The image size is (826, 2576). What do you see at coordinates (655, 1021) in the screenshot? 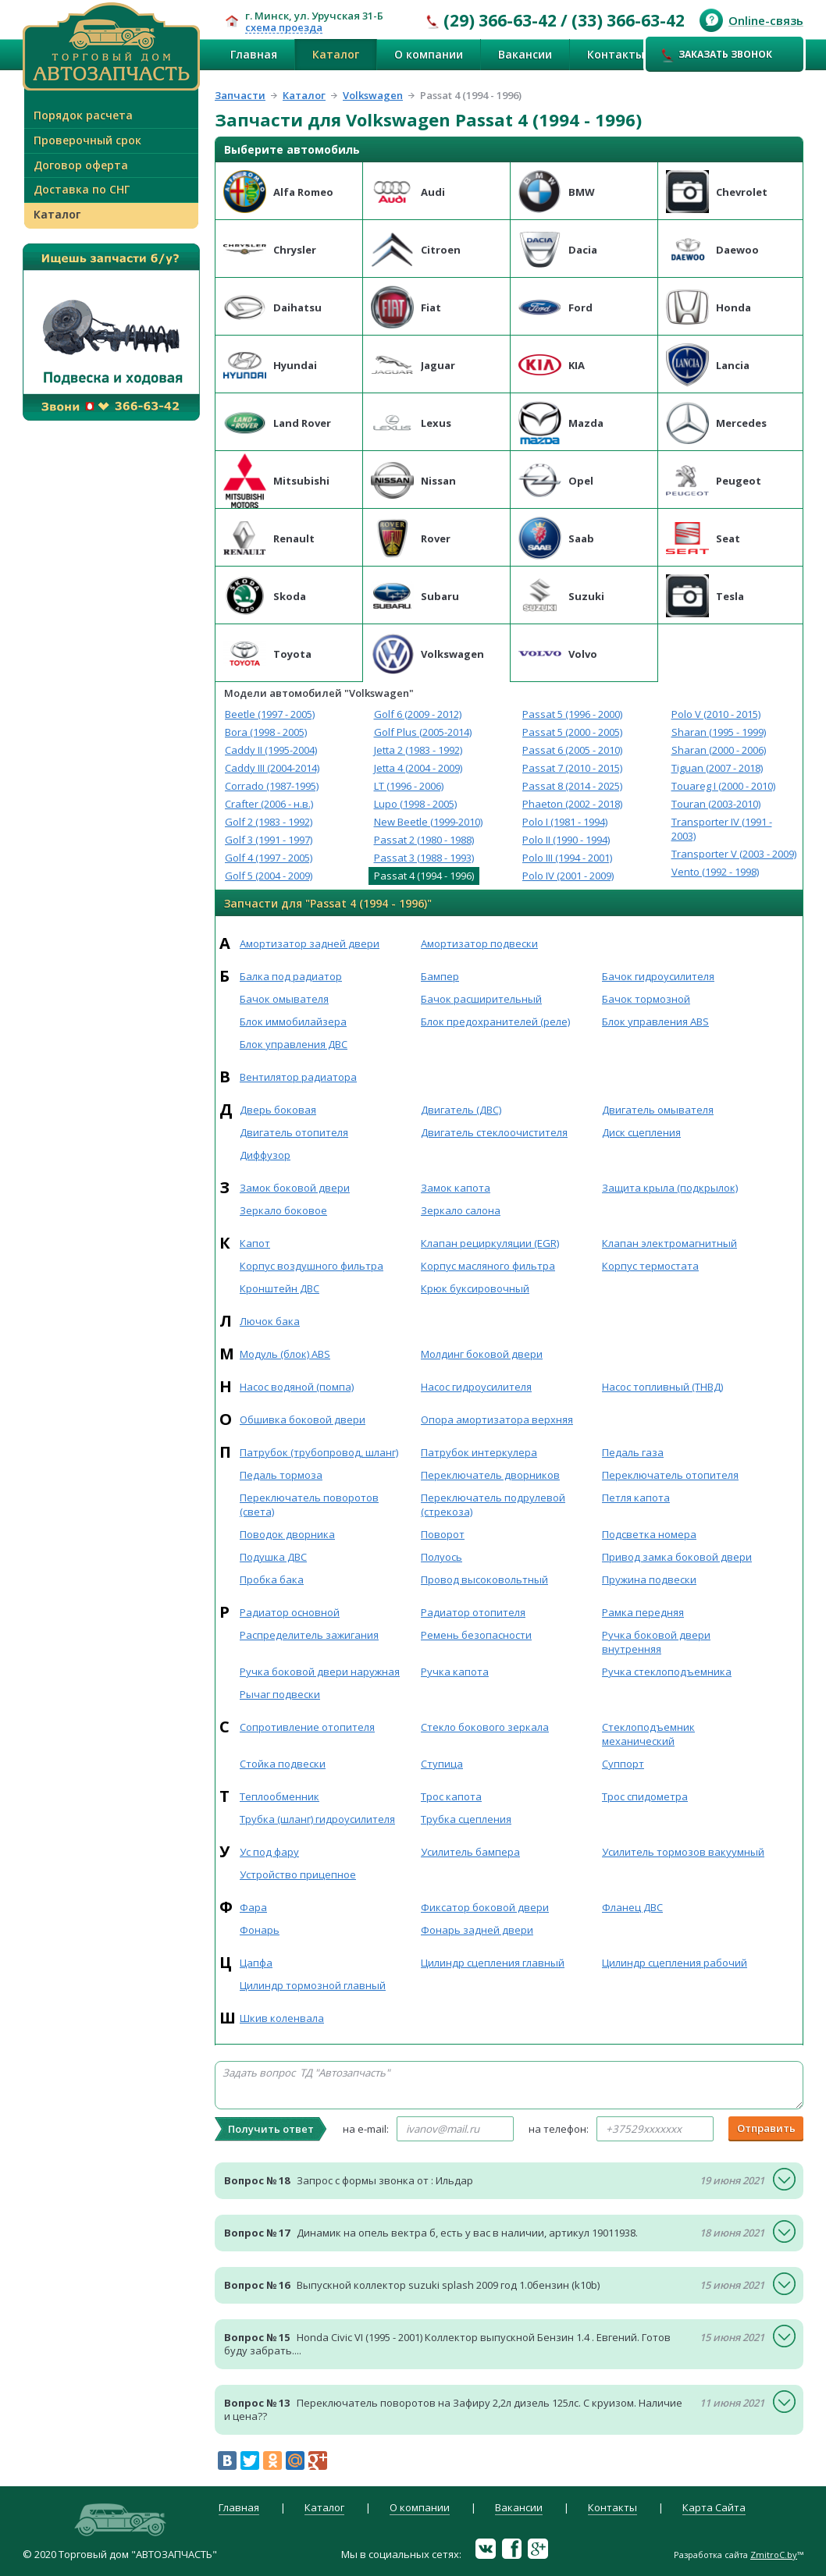
I see `Блок управления ABS` at bounding box center [655, 1021].